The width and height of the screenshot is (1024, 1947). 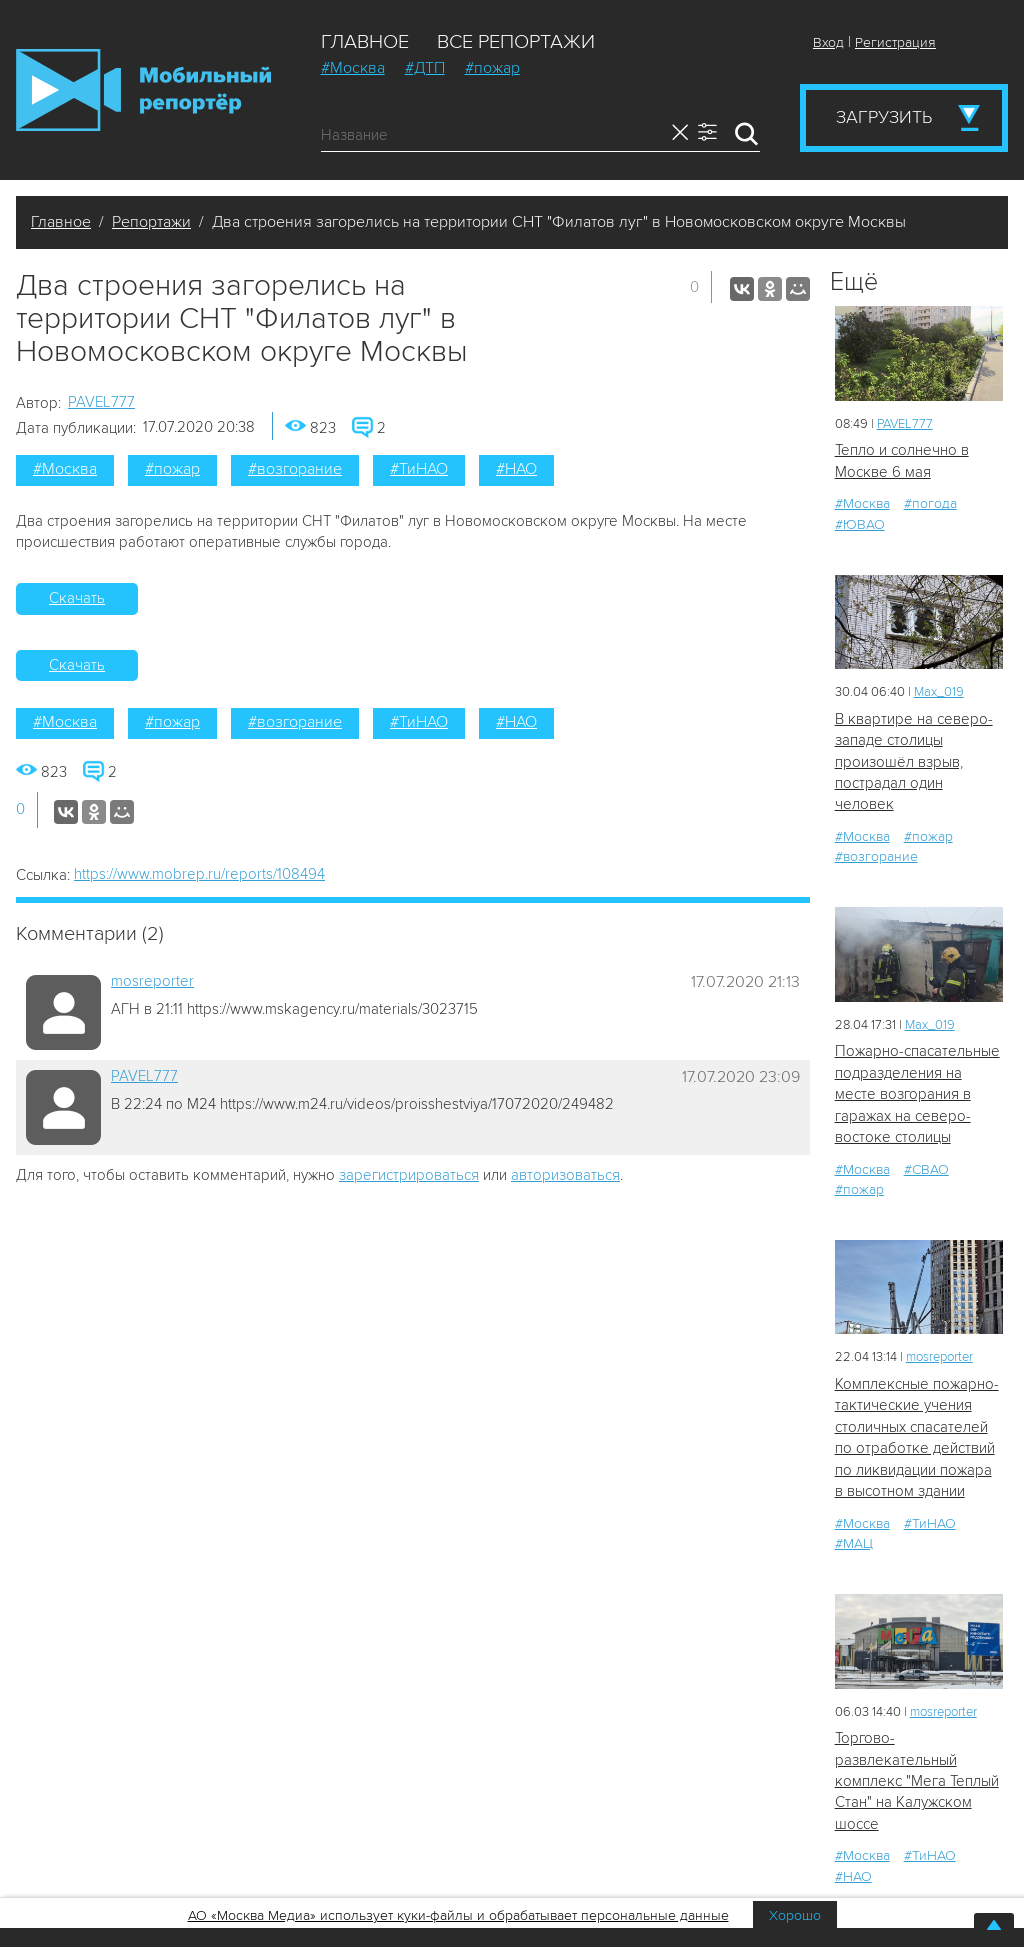 I want to click on Торгово-развлекательный комплекс "Мега Теплый Стан" на Калужском шоссе, so click(x=917, y=1781).